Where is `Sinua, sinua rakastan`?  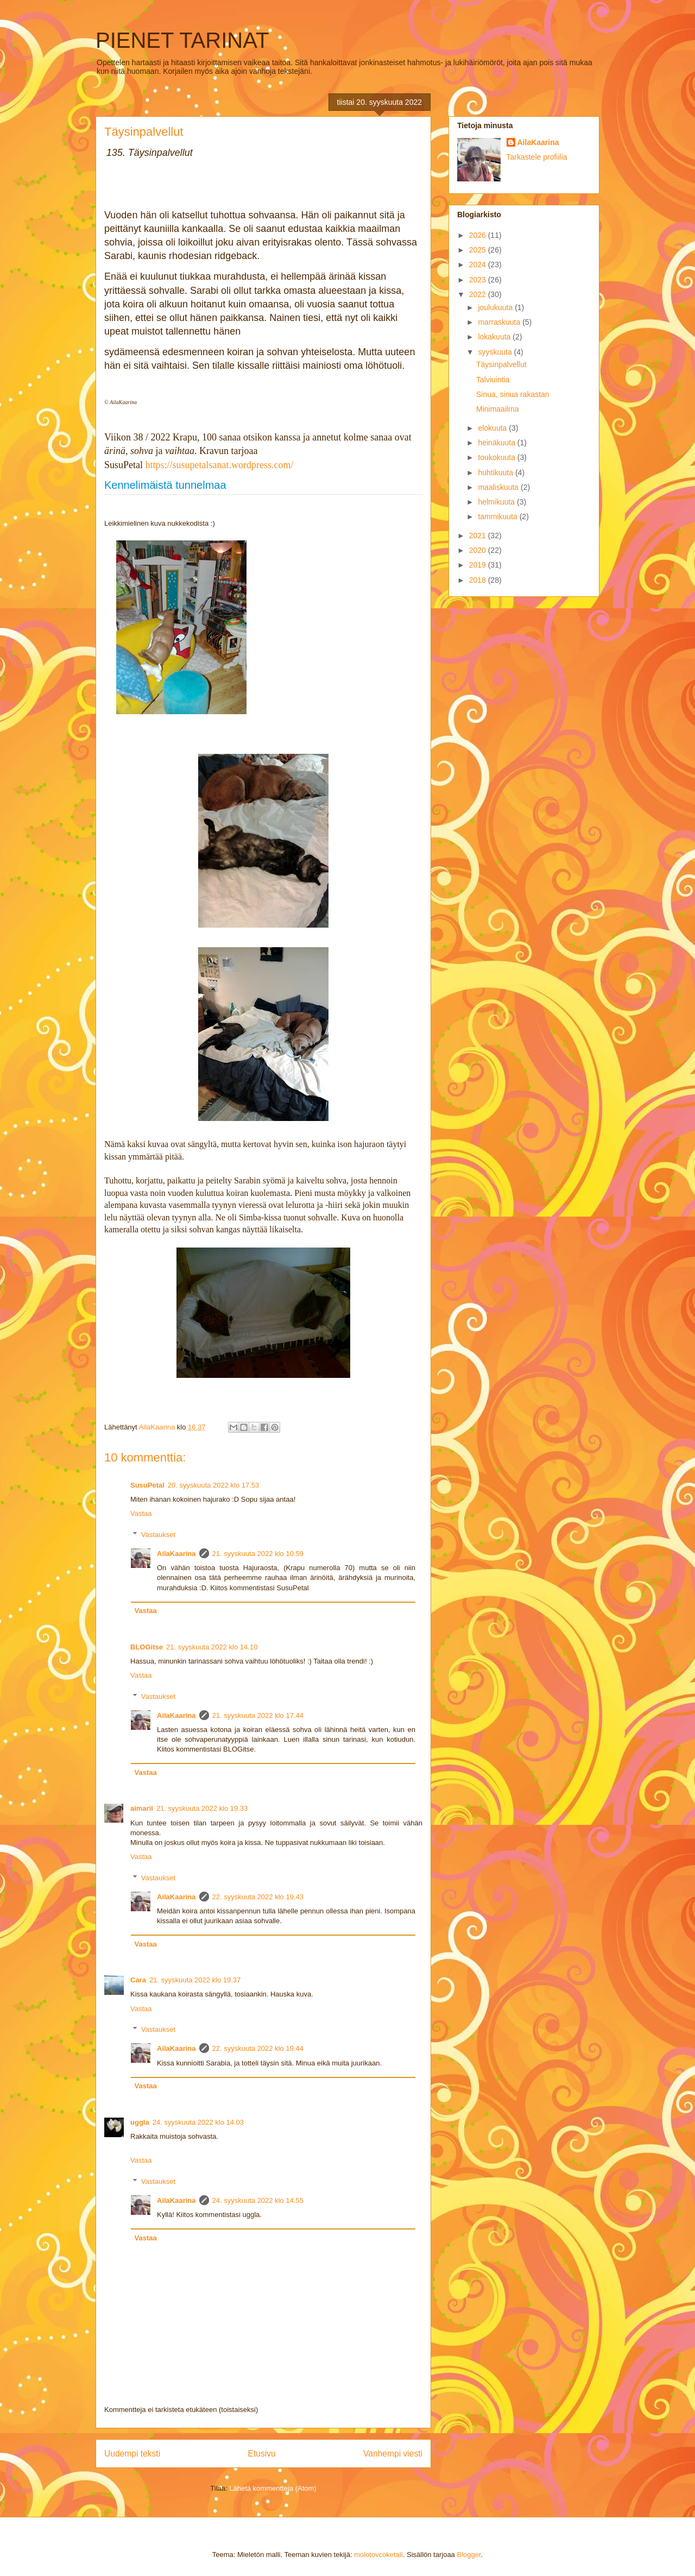 Sinua, sinua rakastan is located at coordinates (512, 394).